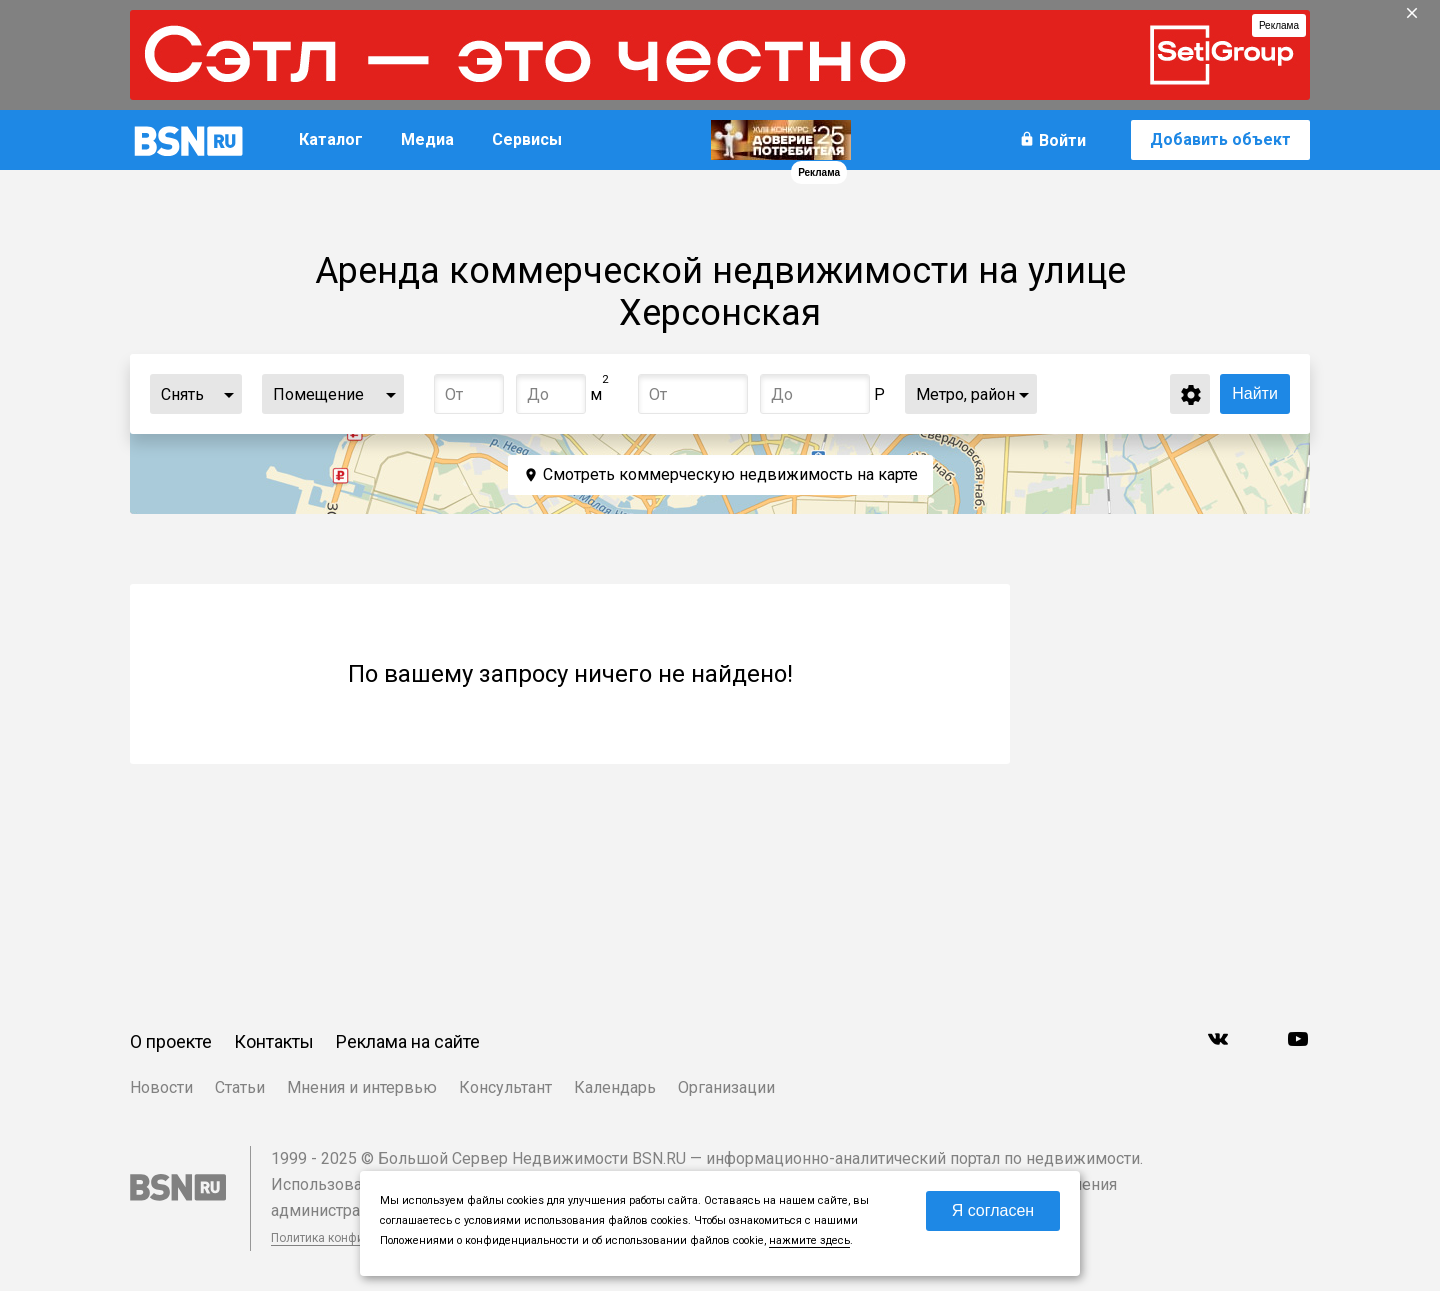  What do you see at coordinates (965, 394) in the screenshot?
I see `Метро, район` at bounding box center [965, 394].